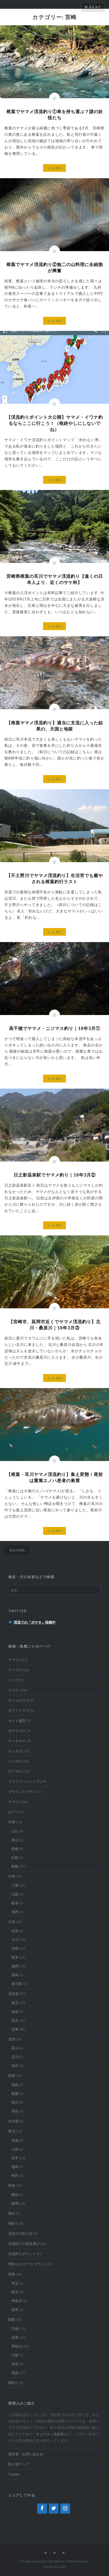  I want to click on もっと見る, so click(54, 168).